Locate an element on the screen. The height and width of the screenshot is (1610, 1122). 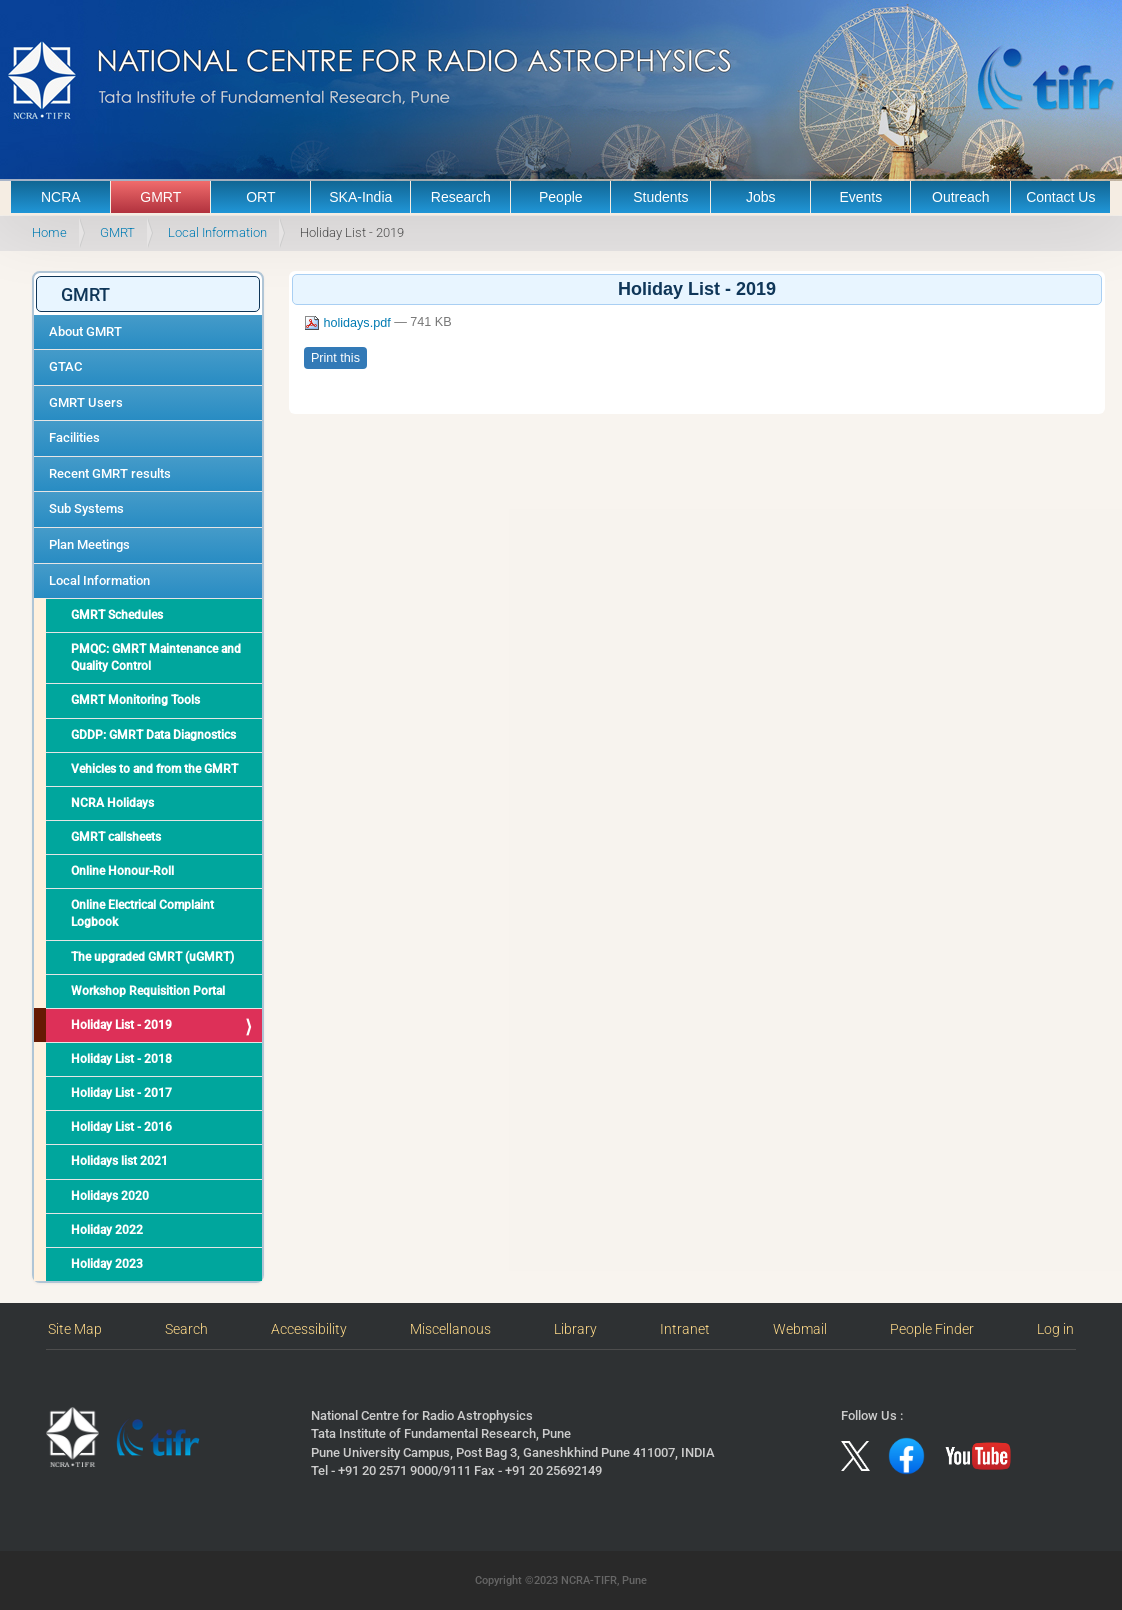
Holiday 2023 is located at coordinates (107, 1264).